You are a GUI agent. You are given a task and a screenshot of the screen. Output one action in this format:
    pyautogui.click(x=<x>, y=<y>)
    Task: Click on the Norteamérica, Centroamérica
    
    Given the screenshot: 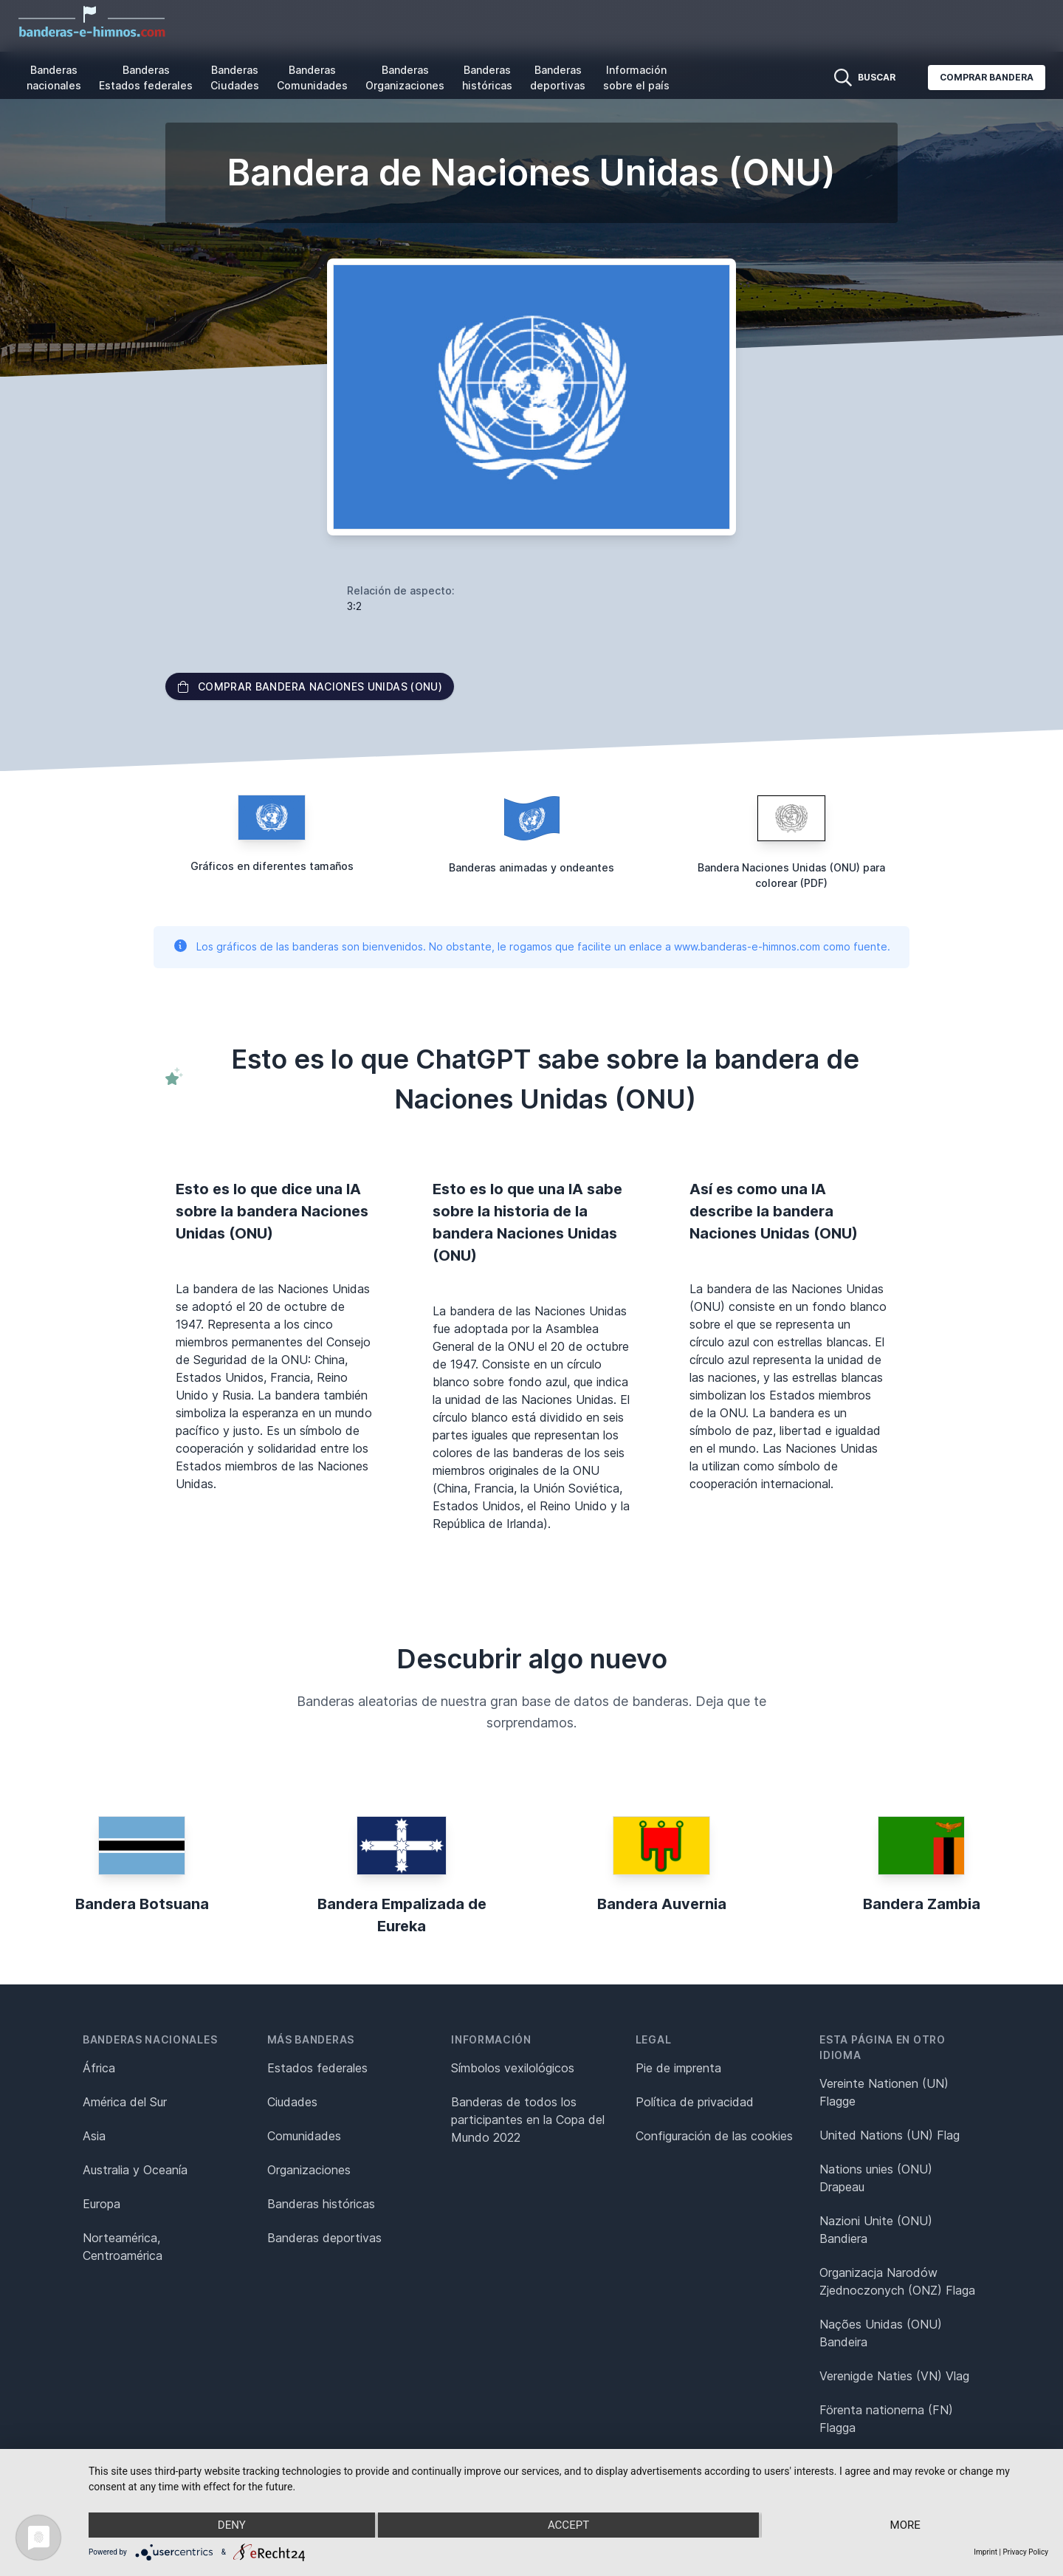 What is the action you would take?
    pyautogui.click(x=122, y=2246)
    